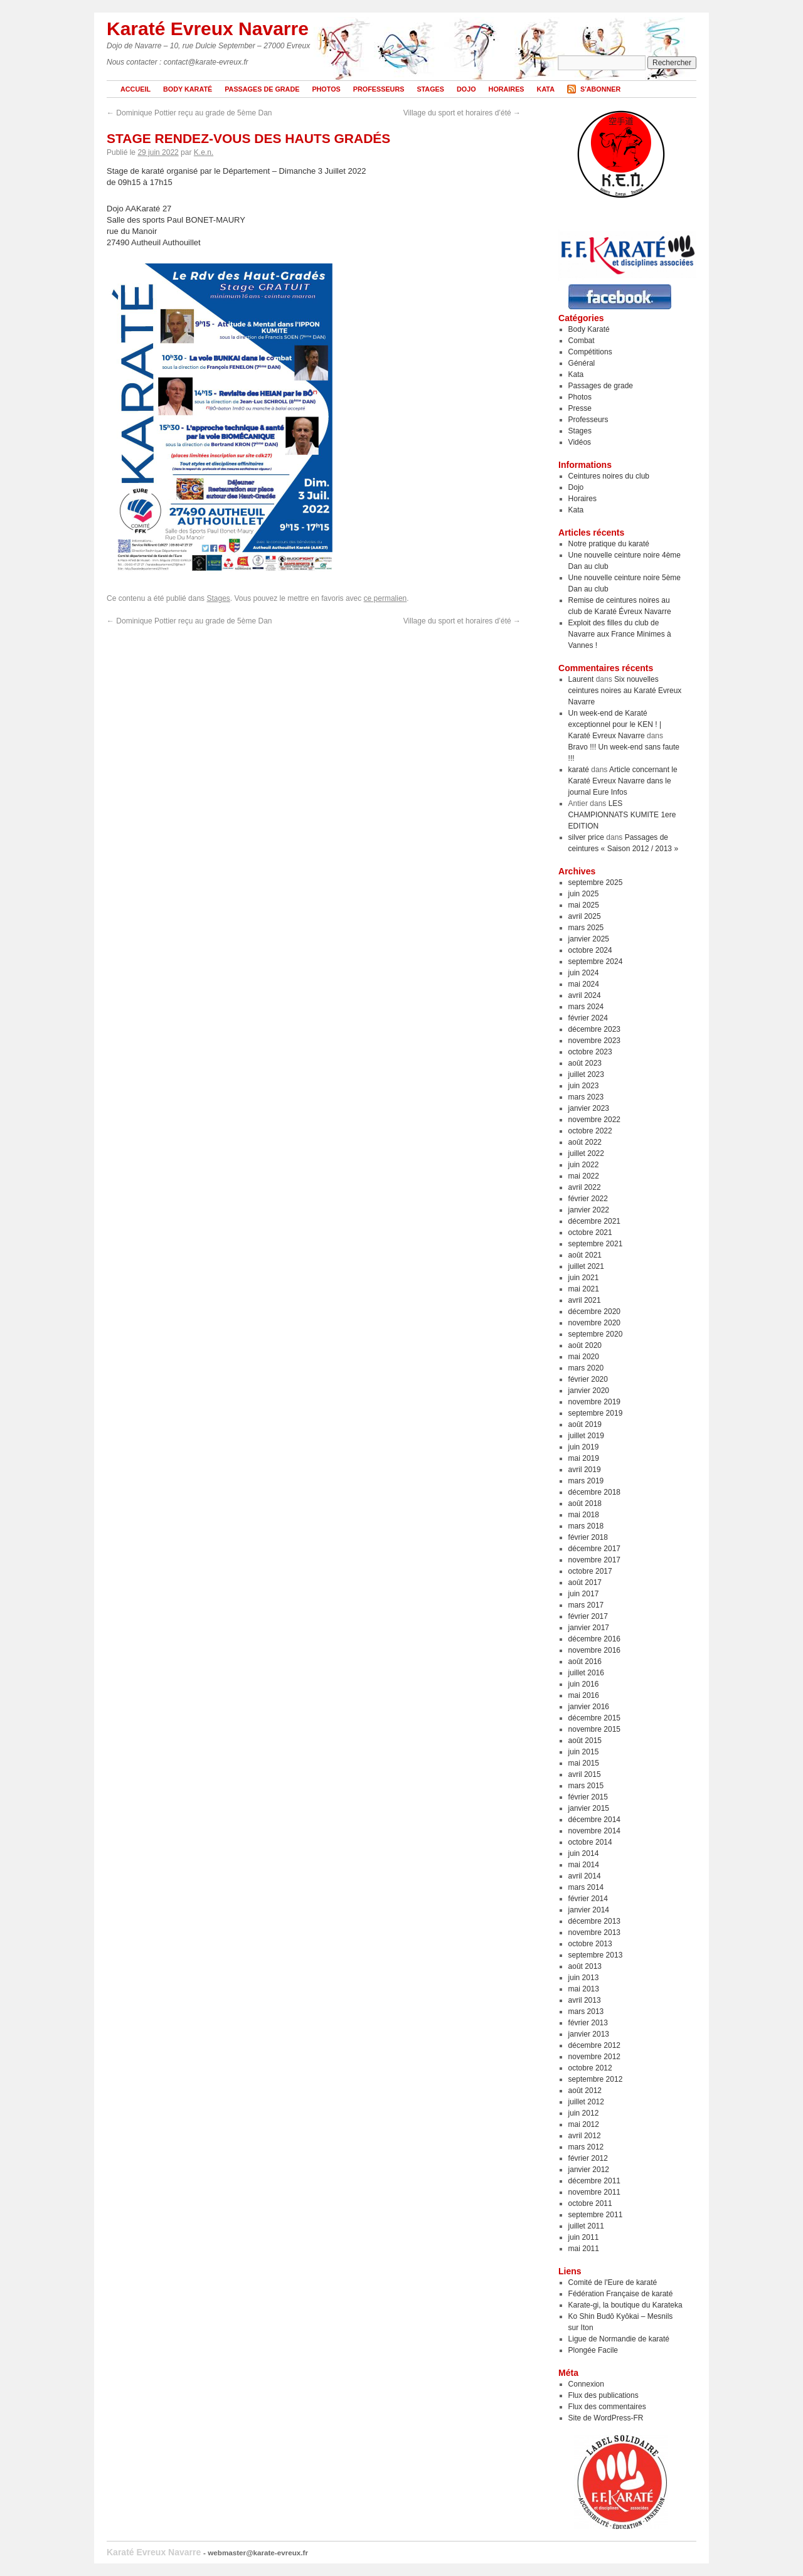 The height and width of the screenshot is (2576, 803). I want to click on Kata, so click(546, 89).